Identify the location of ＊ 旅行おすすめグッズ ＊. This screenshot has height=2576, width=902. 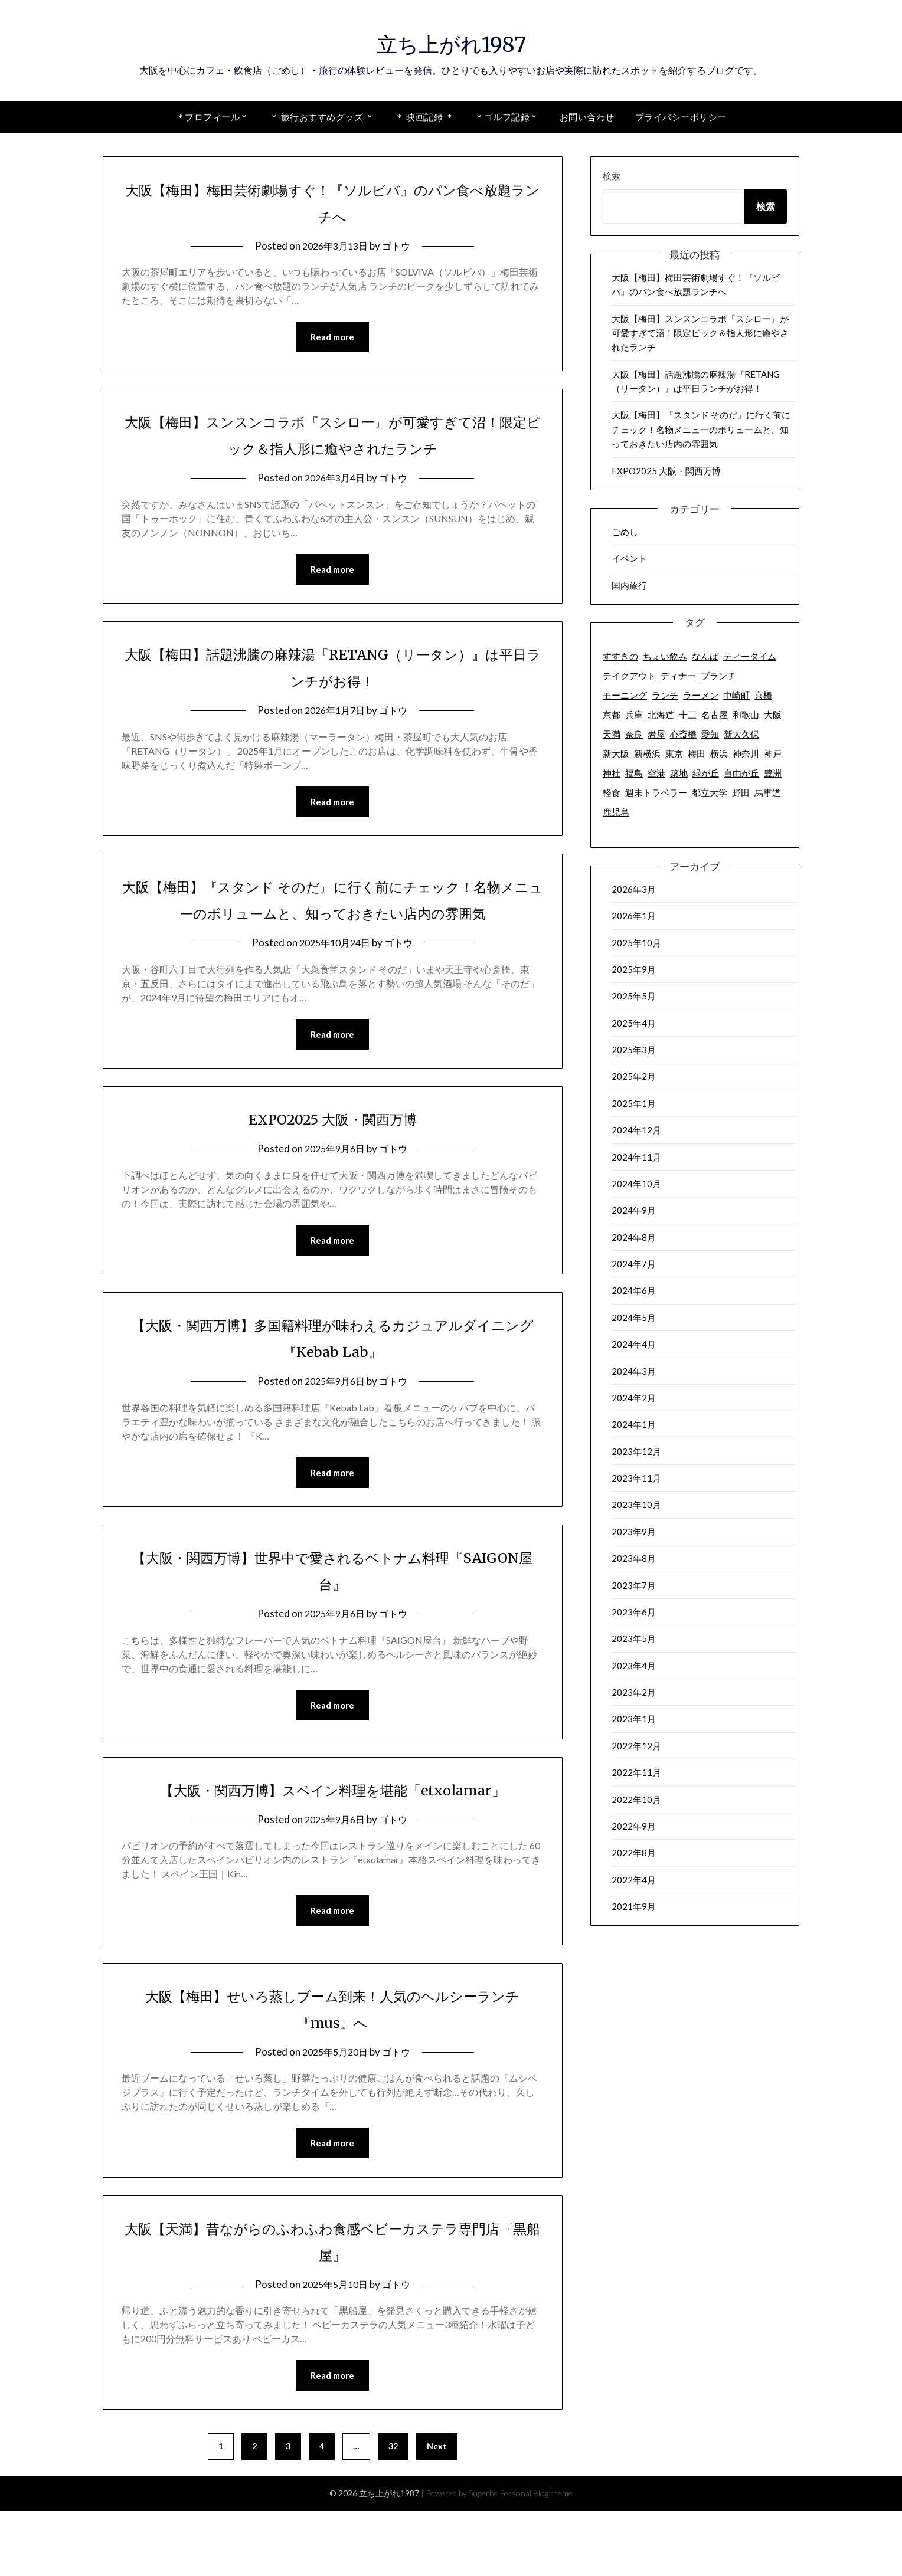
(322, 117).